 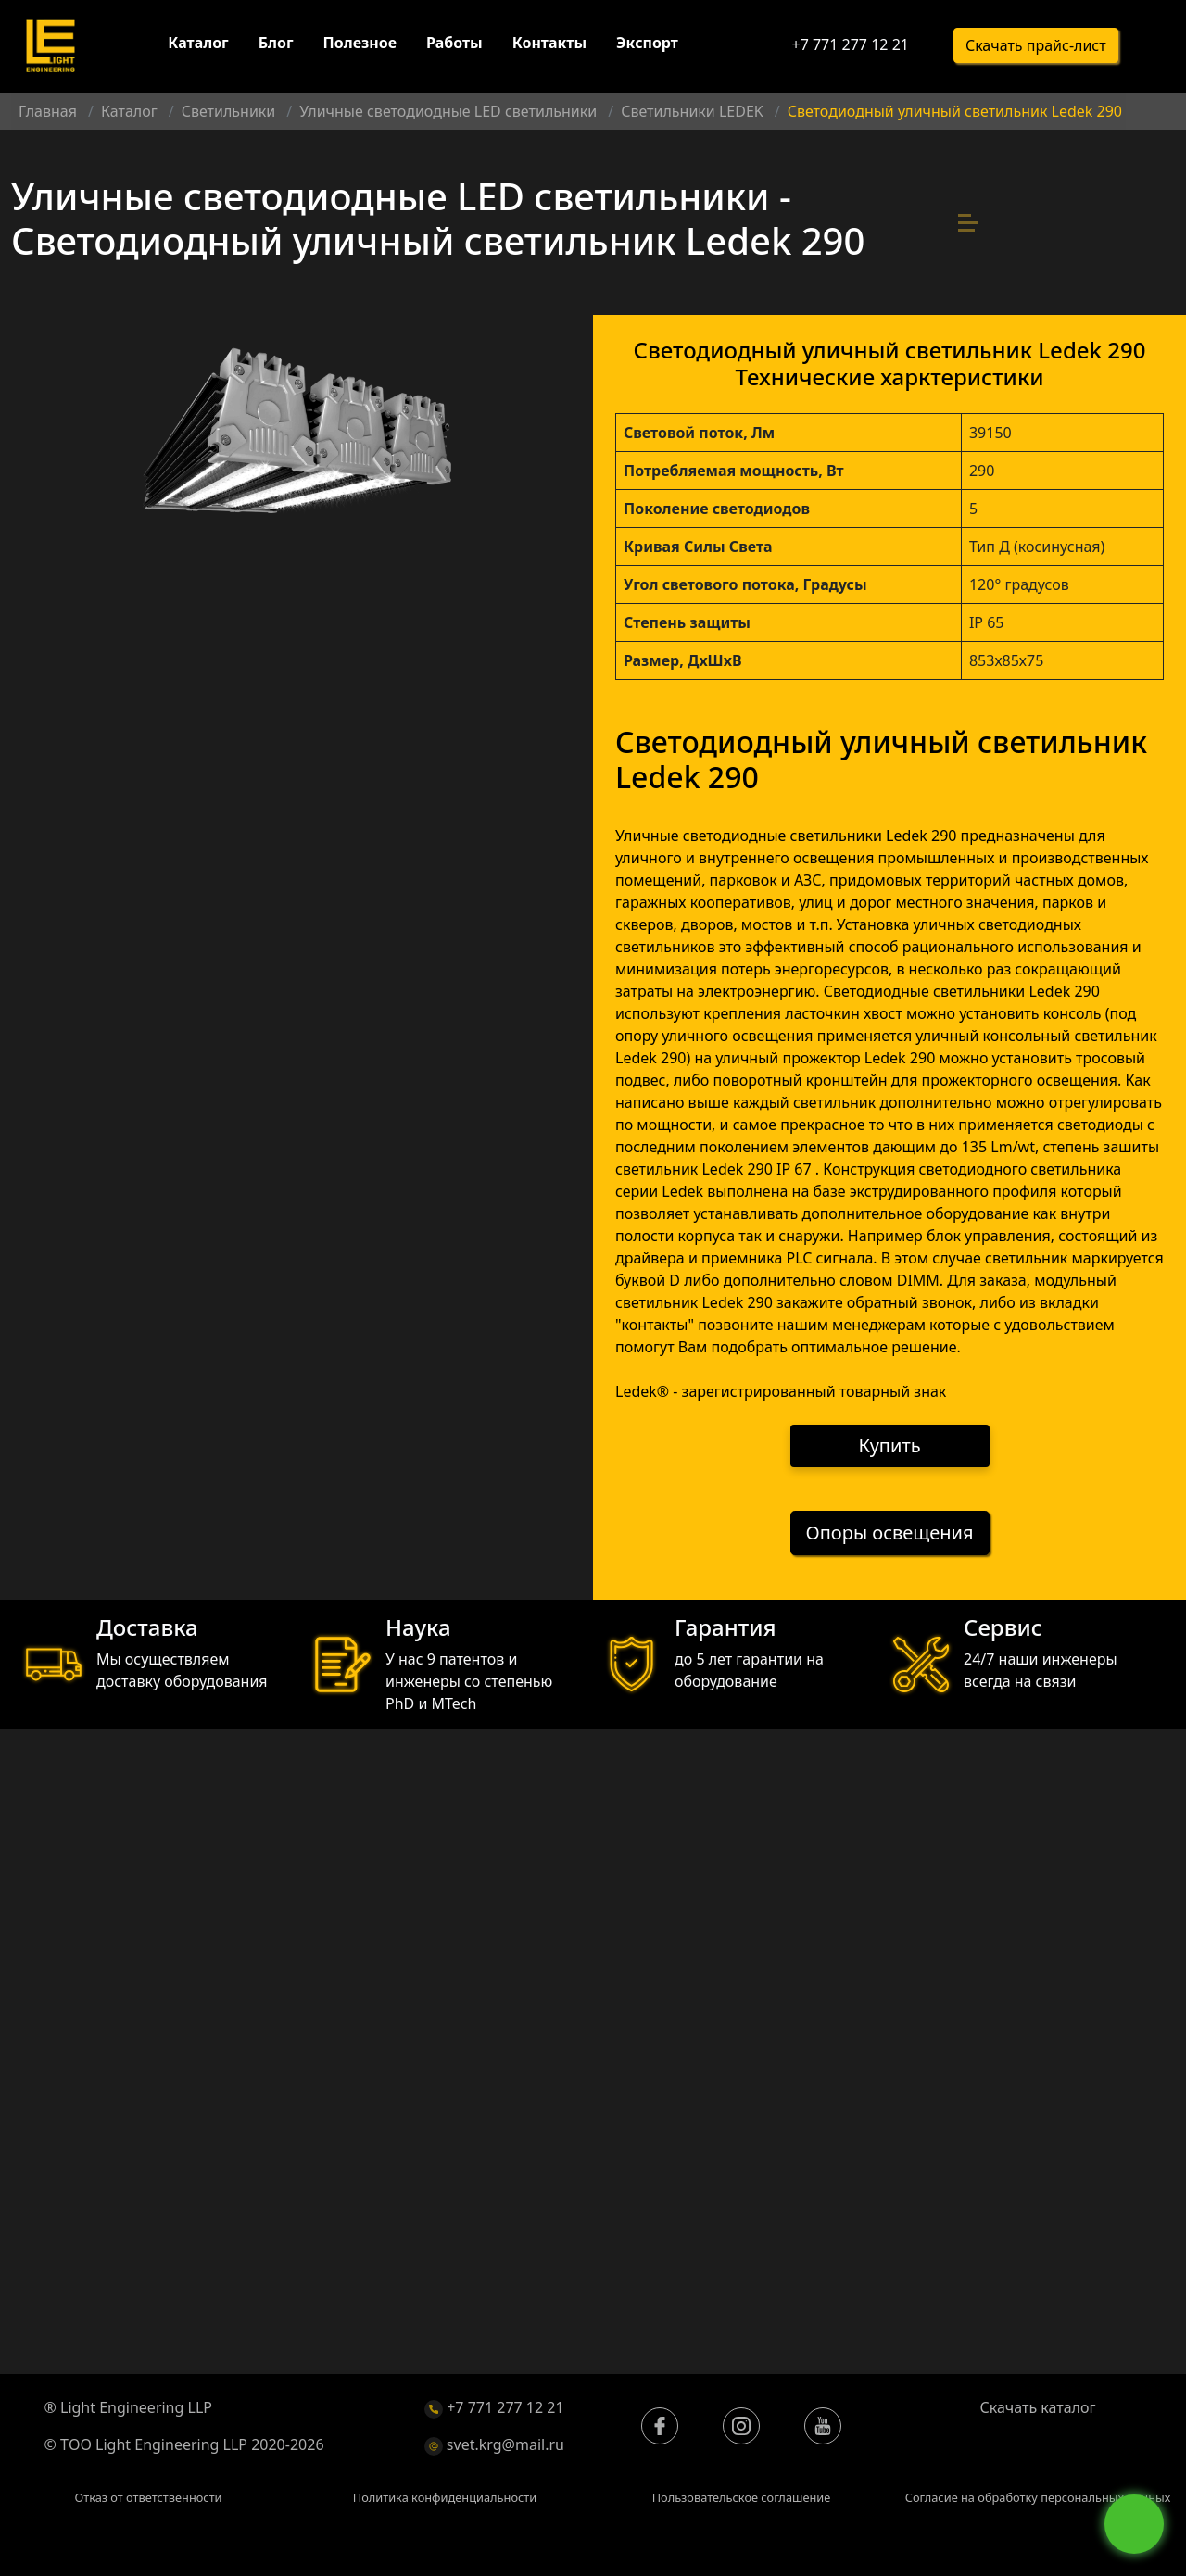 What do you see at coordinates (48, 111) in the screenshot?
I see `Главная` at bounding box center [48, 111].